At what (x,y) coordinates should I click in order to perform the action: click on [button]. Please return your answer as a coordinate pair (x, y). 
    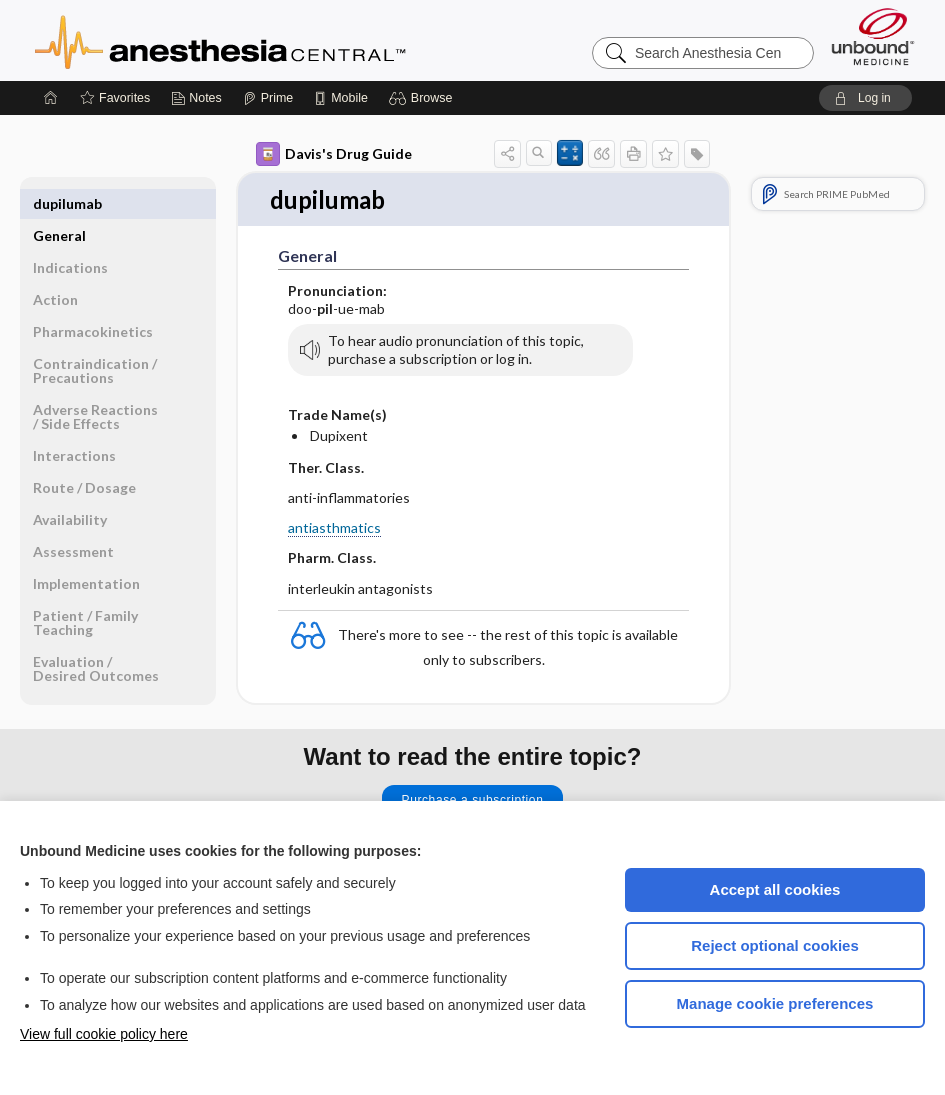
    Looking at the image, I should click on (423, 98).